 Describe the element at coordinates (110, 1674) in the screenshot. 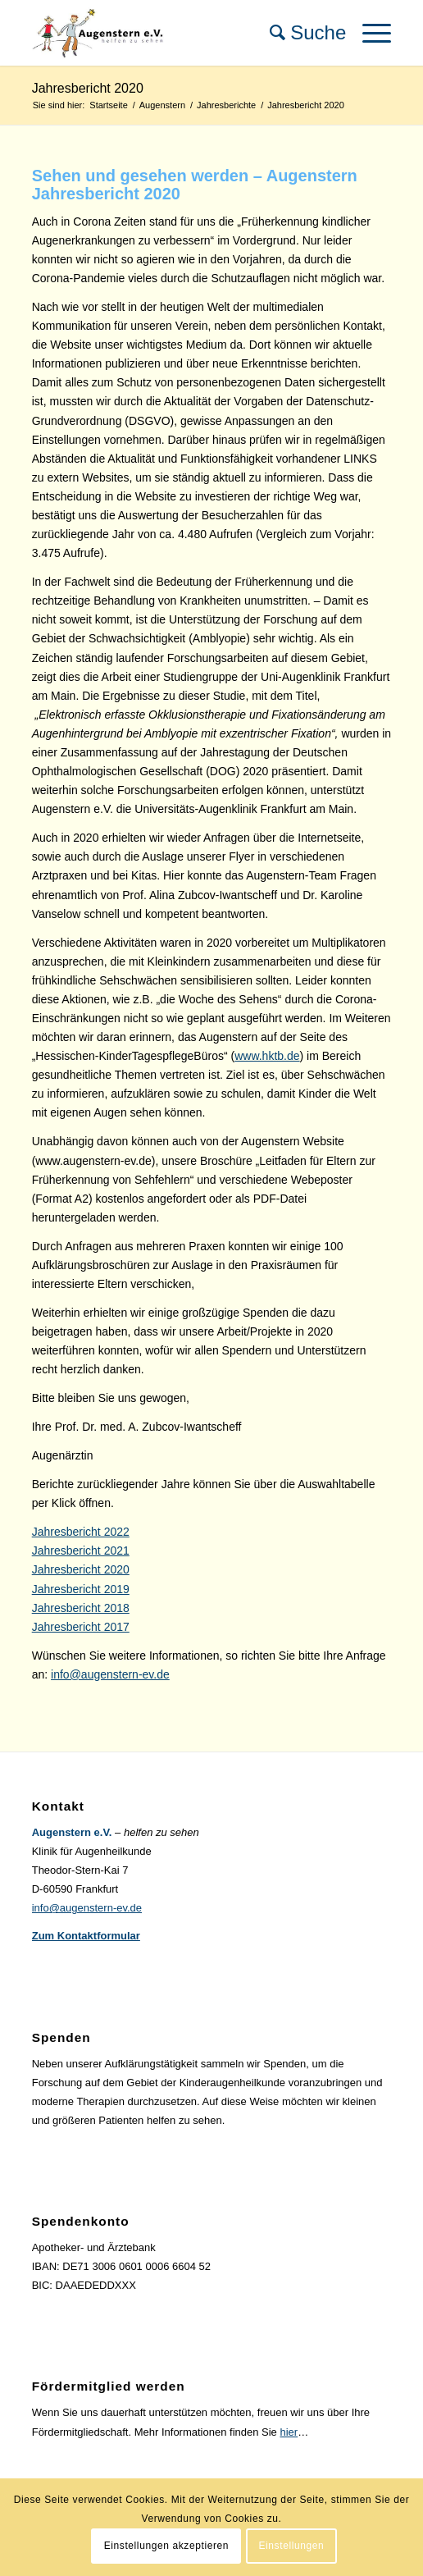

I see `info@augenstern-ev.de` at that location.